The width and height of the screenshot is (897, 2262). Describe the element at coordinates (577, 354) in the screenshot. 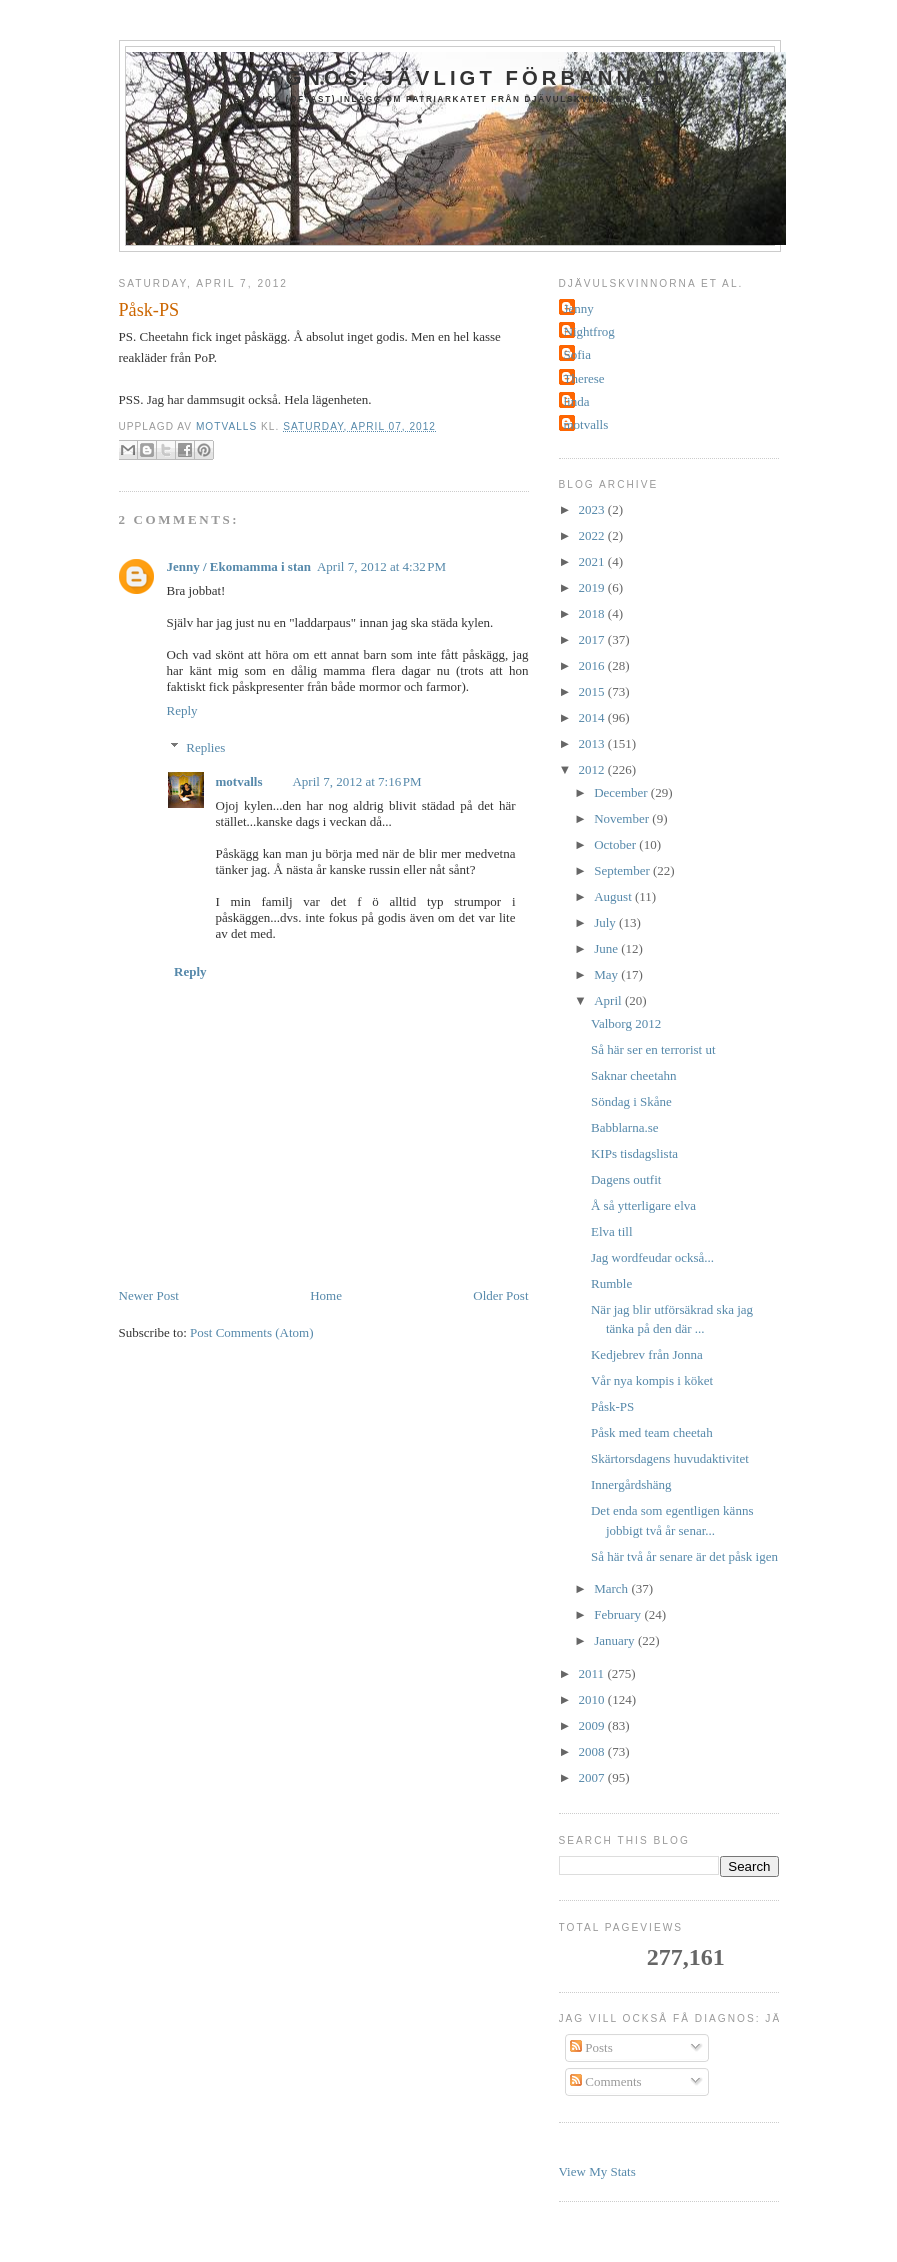

I see `Sofia` at that location.